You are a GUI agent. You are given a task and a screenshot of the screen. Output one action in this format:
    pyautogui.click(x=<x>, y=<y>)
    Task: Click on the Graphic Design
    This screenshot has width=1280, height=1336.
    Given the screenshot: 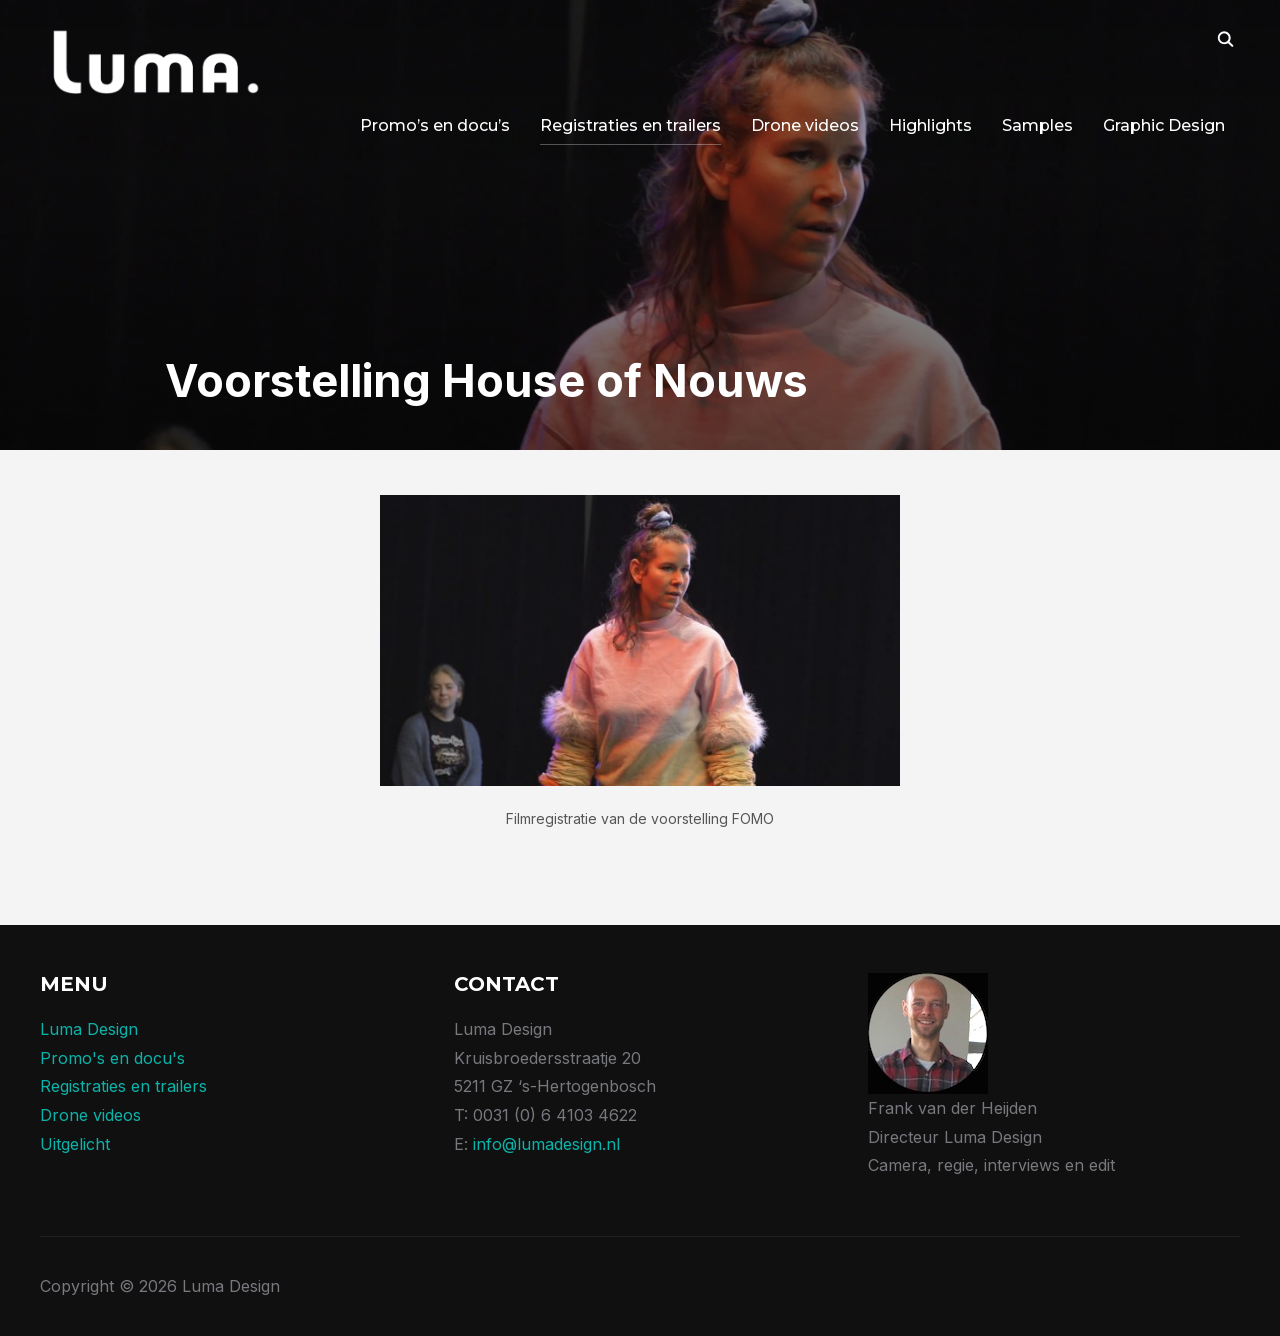 What is the action you would take?
    pyautogui.click(x=1164, y=125)
    